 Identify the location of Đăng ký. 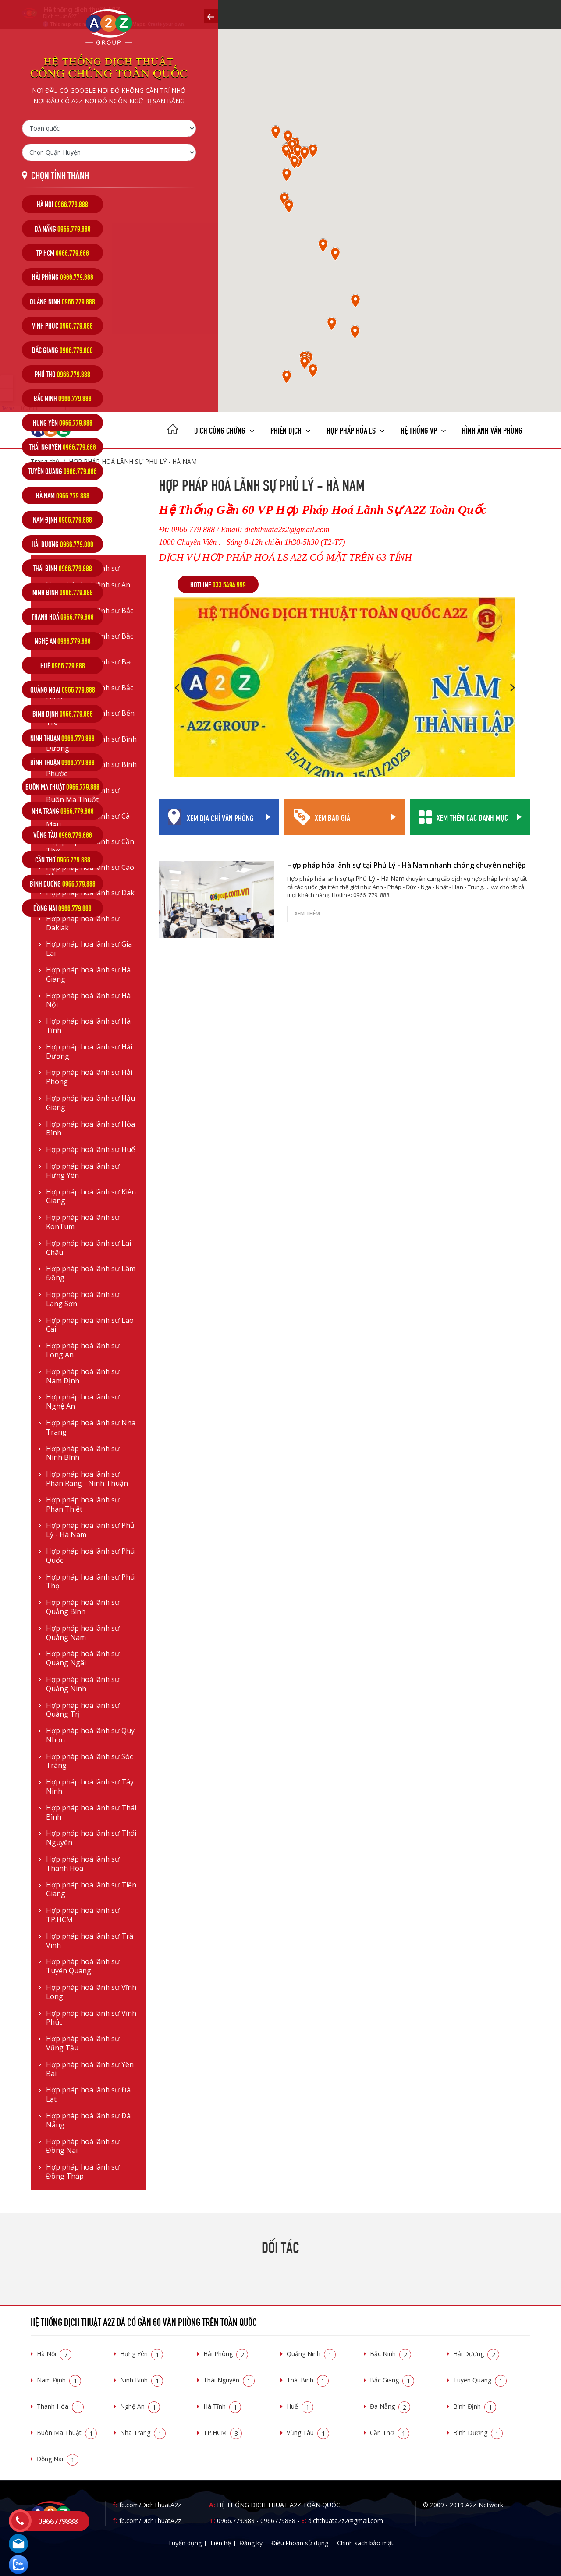
(251, 2543).